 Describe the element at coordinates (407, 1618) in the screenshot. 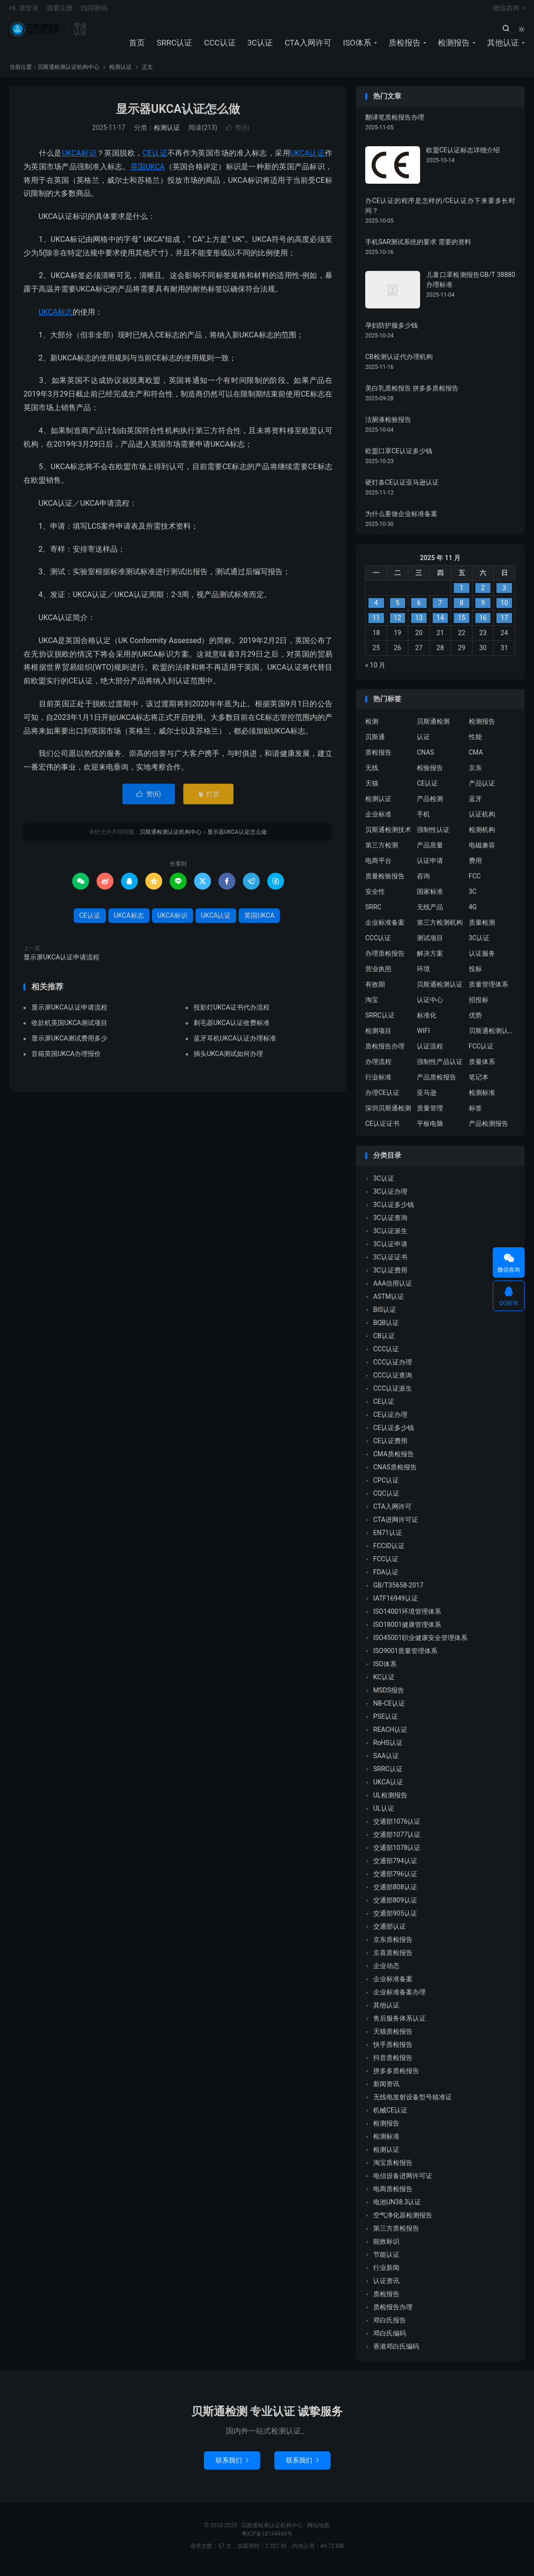

I see `ISO14001环境管理体系` at that location.